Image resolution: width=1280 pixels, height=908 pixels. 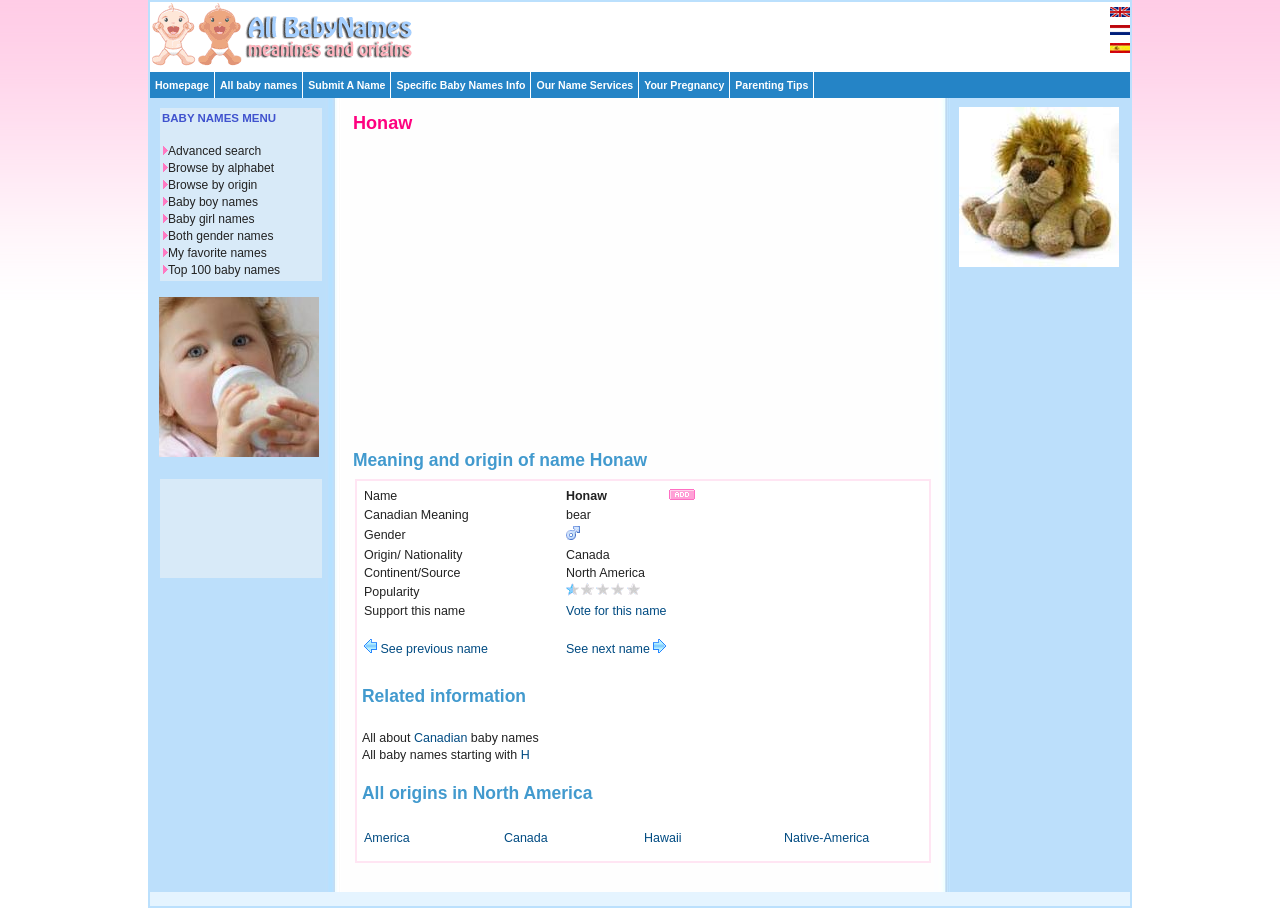 I want to click on Our Name Services, so click(x=584, y=85).